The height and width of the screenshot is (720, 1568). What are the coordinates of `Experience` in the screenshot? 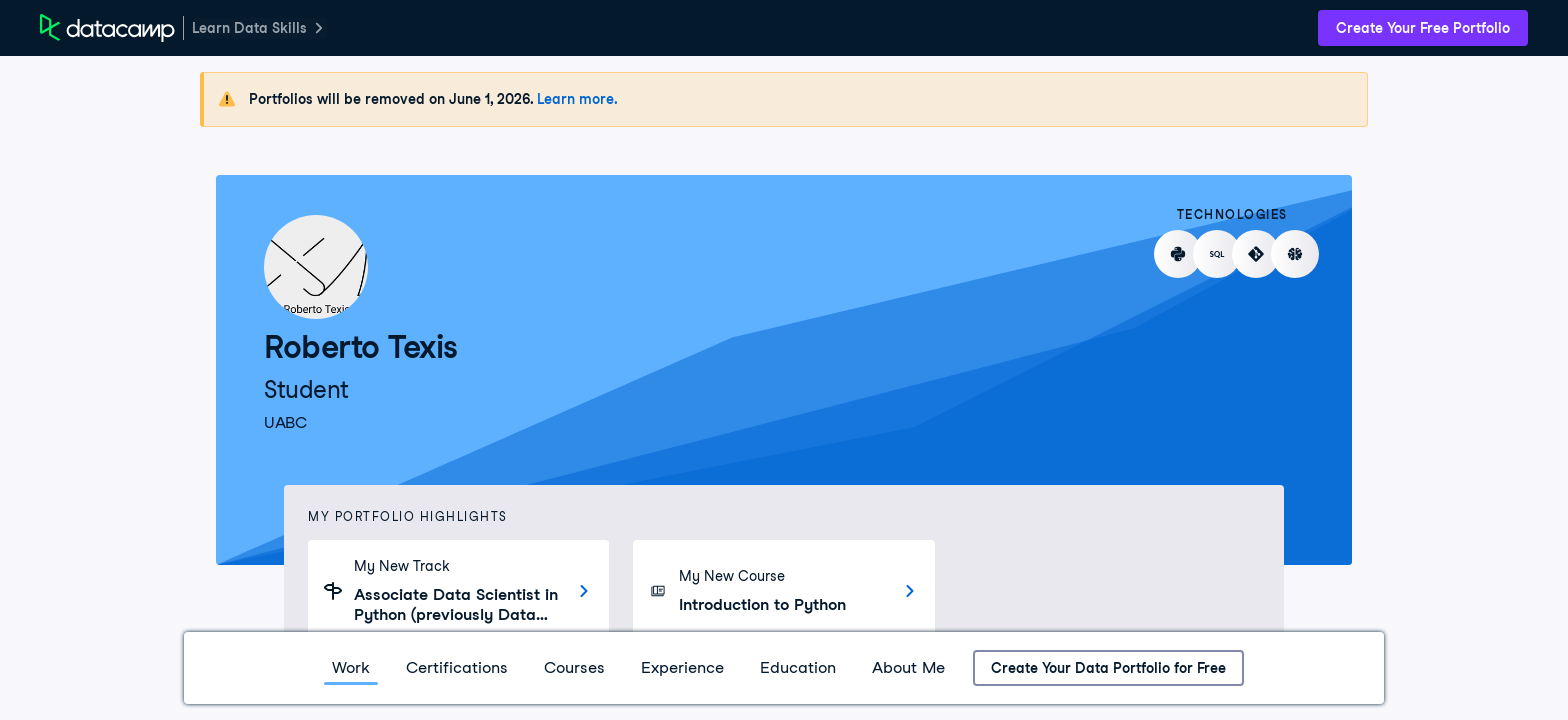 It's located at (682, 667).